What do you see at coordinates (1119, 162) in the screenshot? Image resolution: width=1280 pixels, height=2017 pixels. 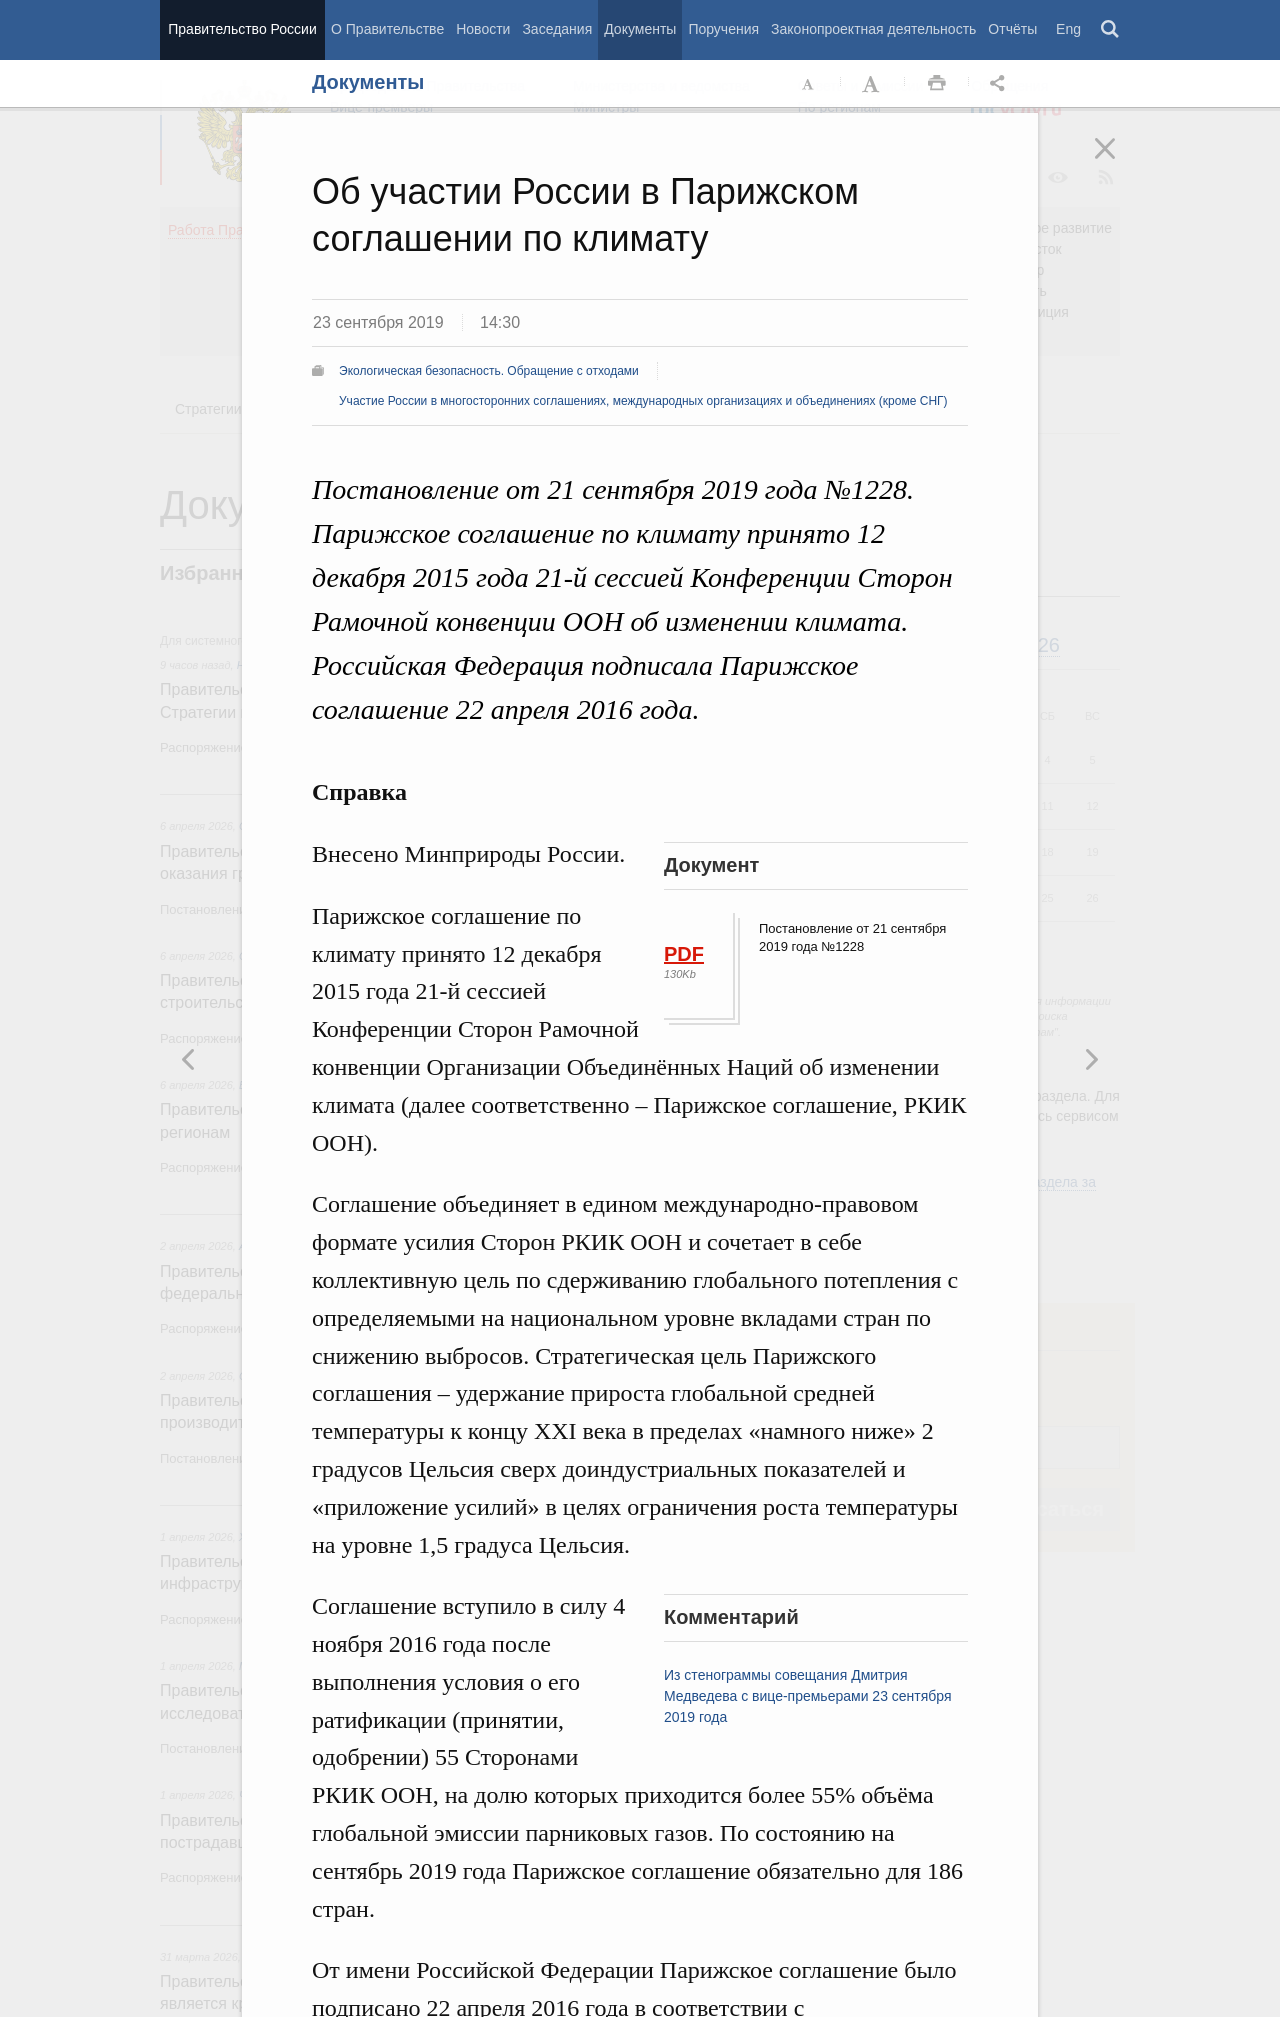 I see `Закрыть [button]` at bounding box center [1119, 162].